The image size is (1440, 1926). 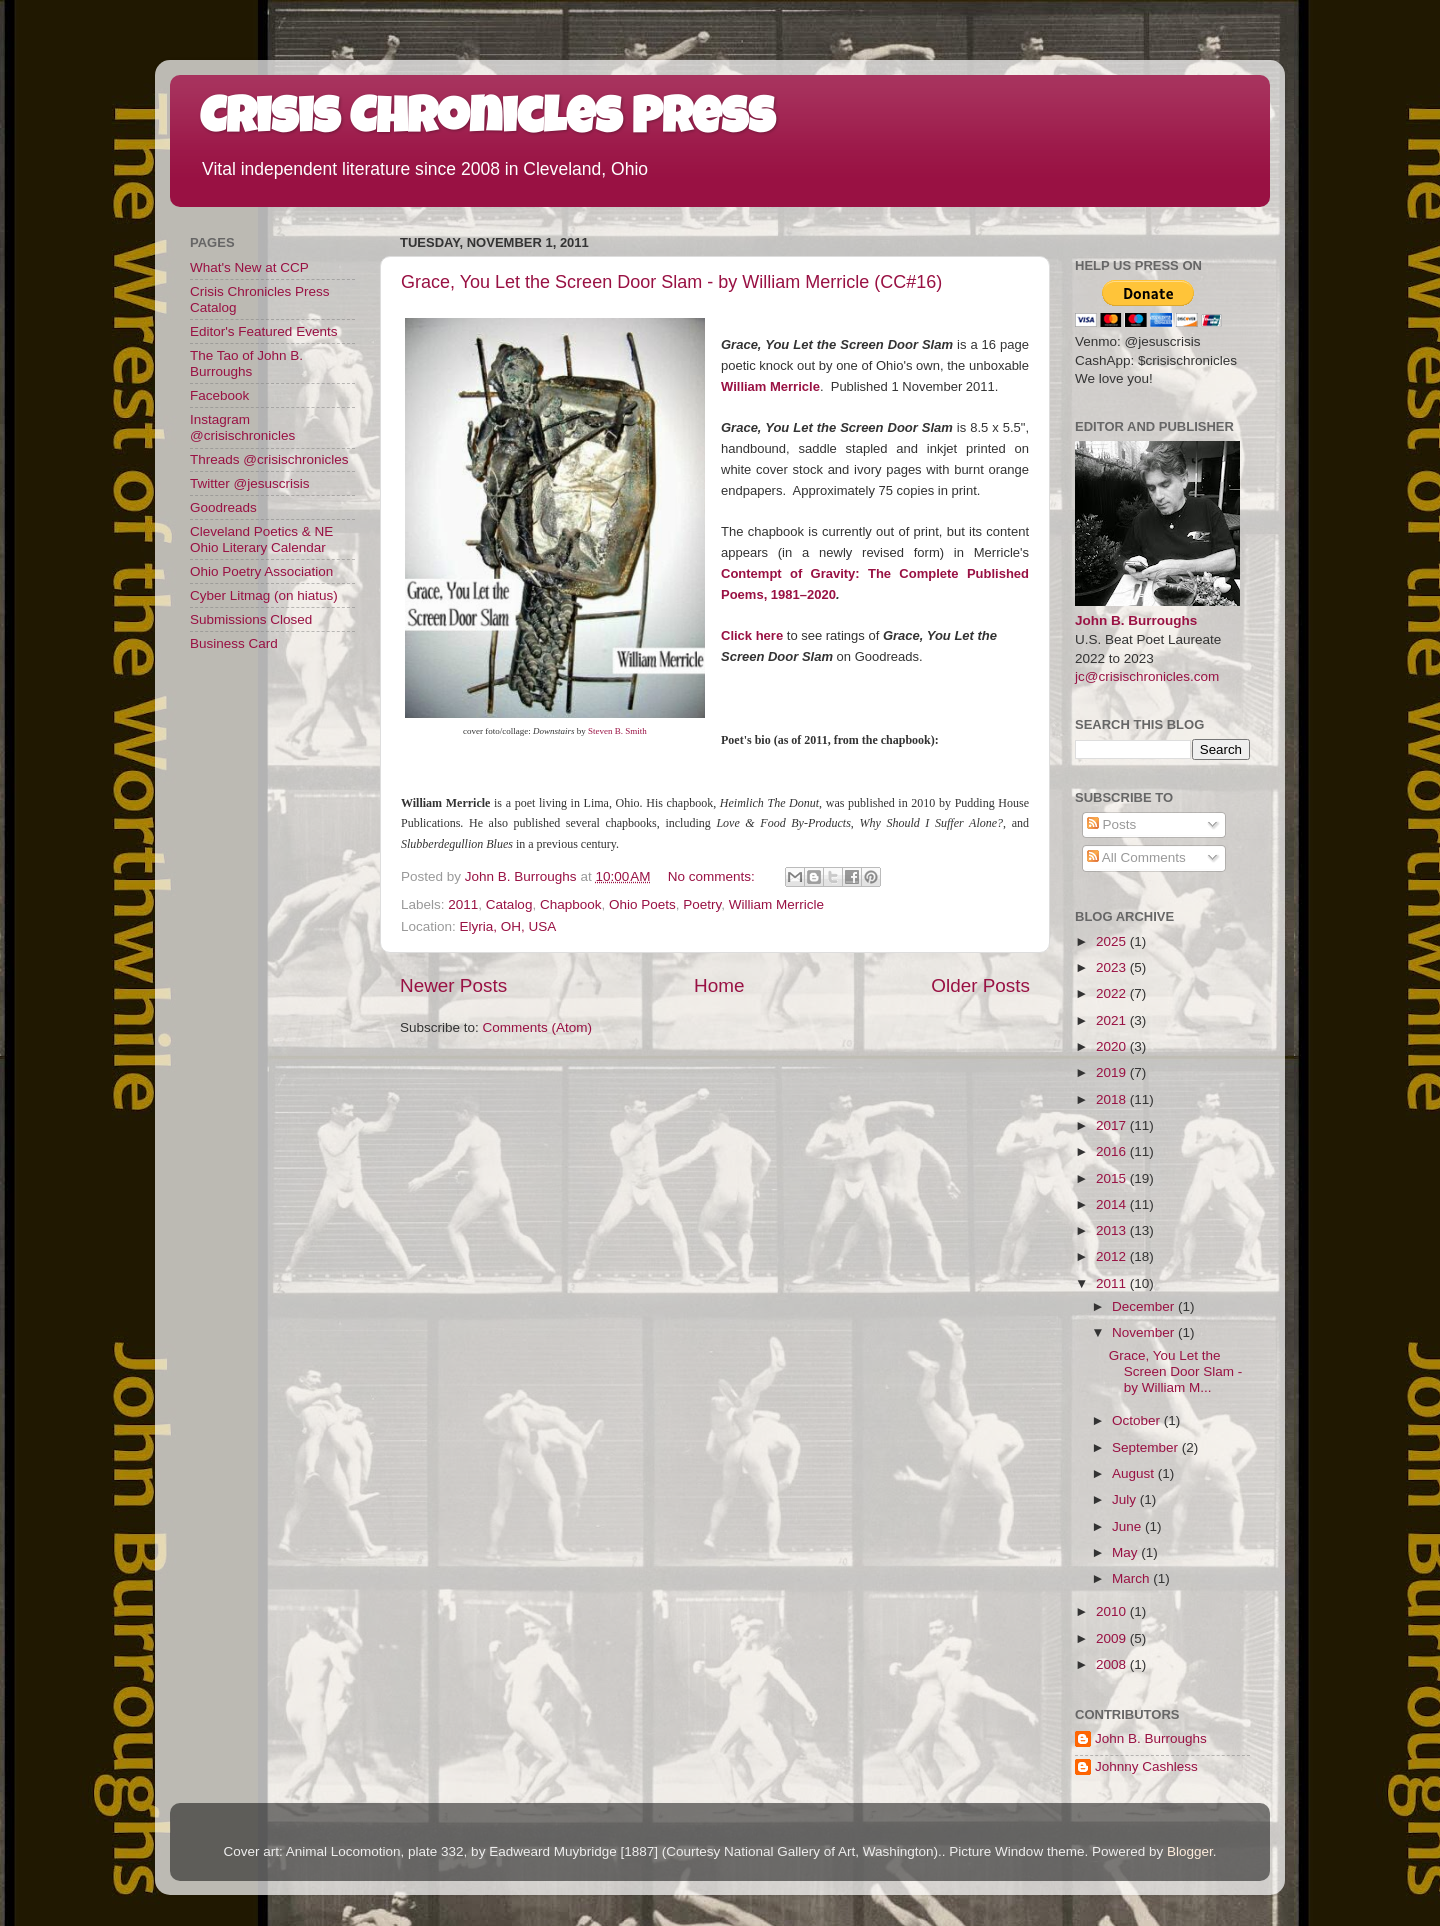 What do you see at coordinates (571, 904) in the screenshot?
I see `Chapbook` at bounding box center [571, 904].